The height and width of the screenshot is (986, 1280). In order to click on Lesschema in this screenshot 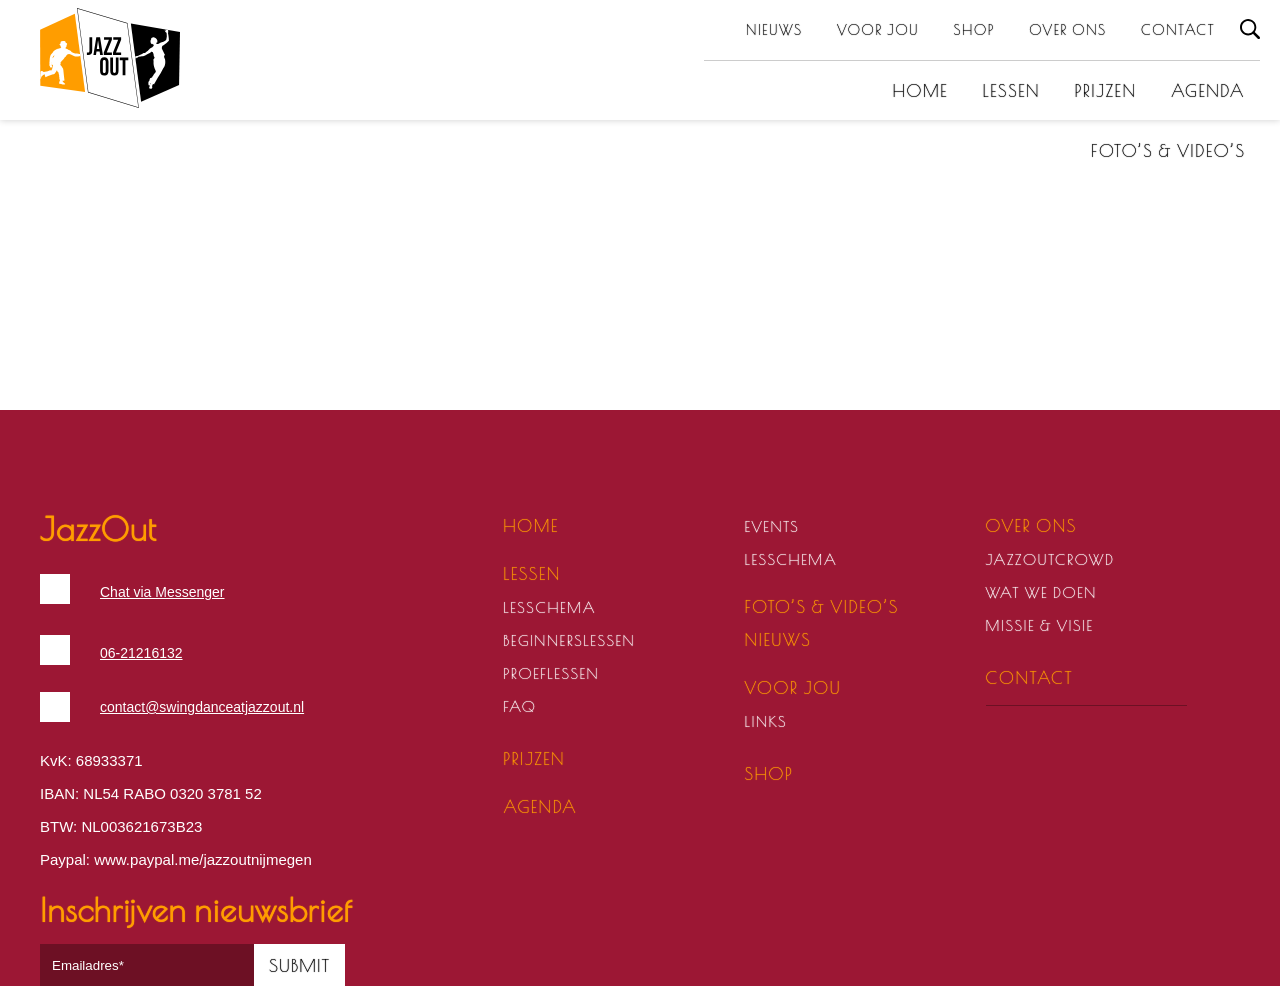, I will do `click(549, 607)`.